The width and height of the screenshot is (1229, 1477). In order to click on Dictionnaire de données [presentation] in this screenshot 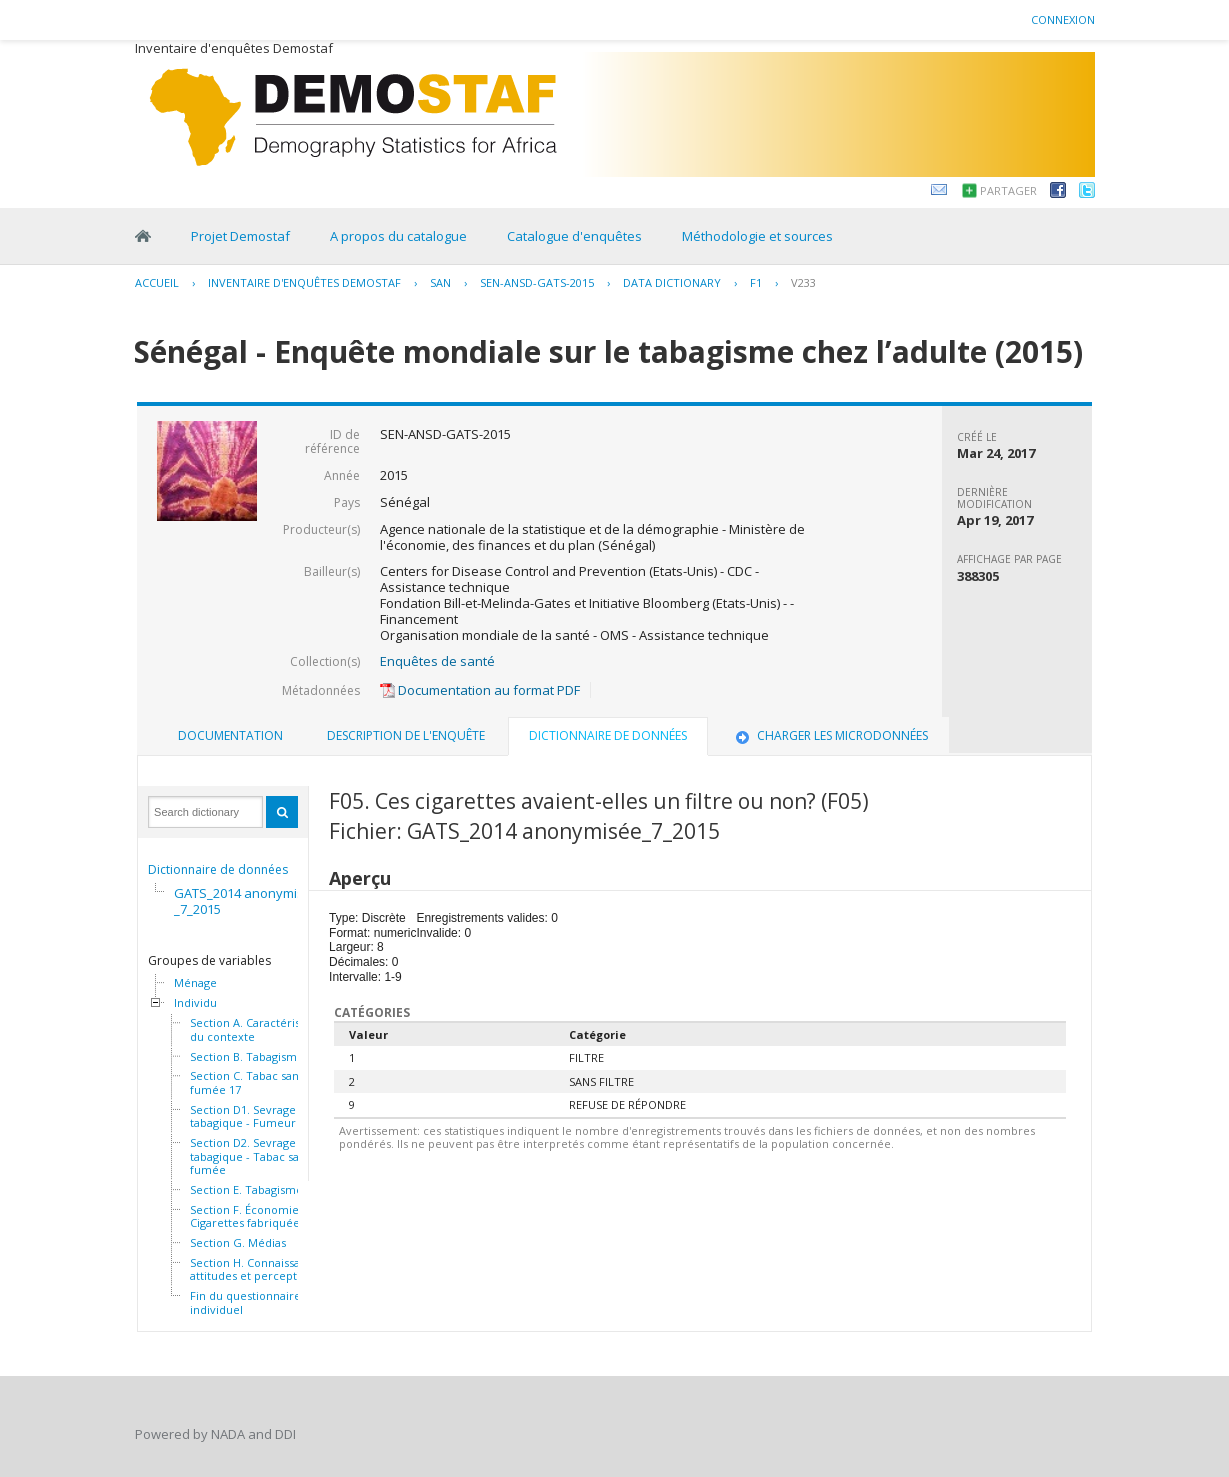, I will do `click(608, 735)`.